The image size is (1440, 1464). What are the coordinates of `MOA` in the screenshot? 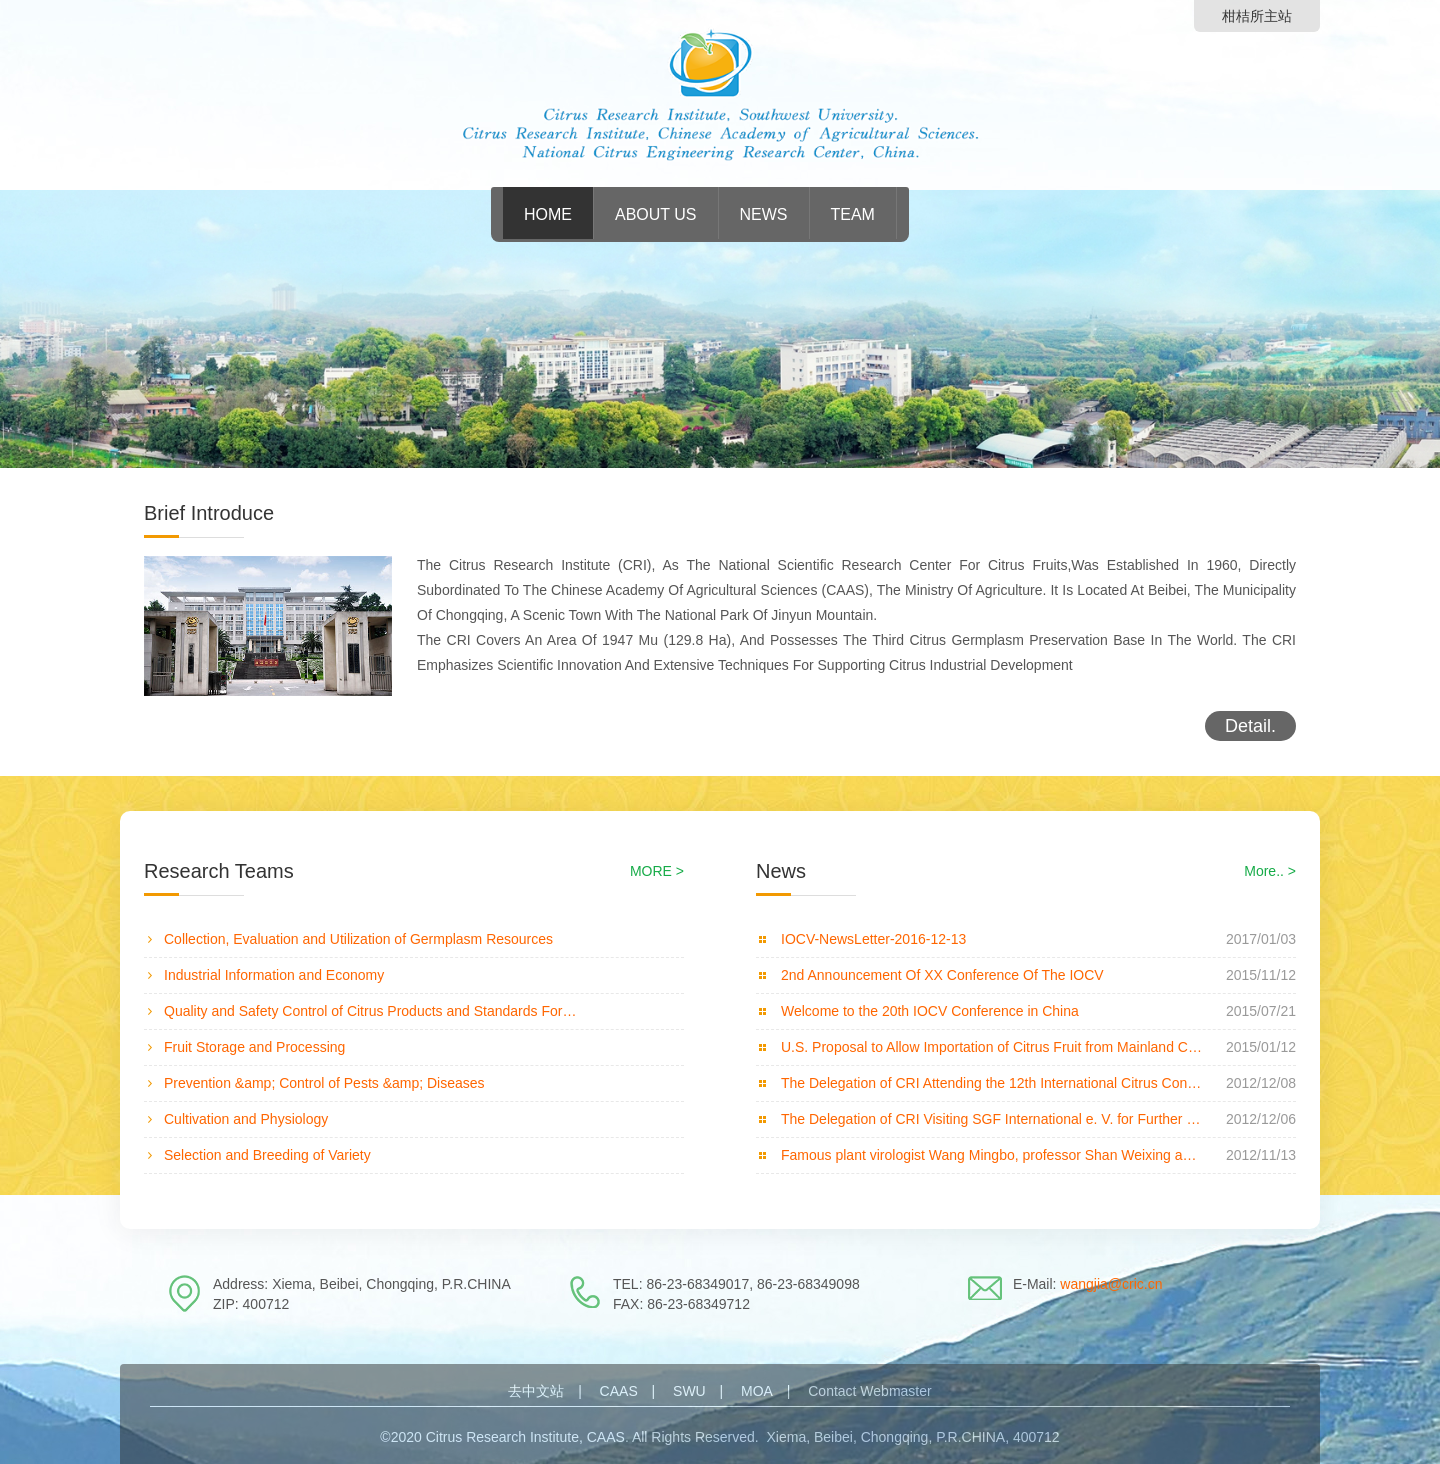 It's located at (757, 1391).